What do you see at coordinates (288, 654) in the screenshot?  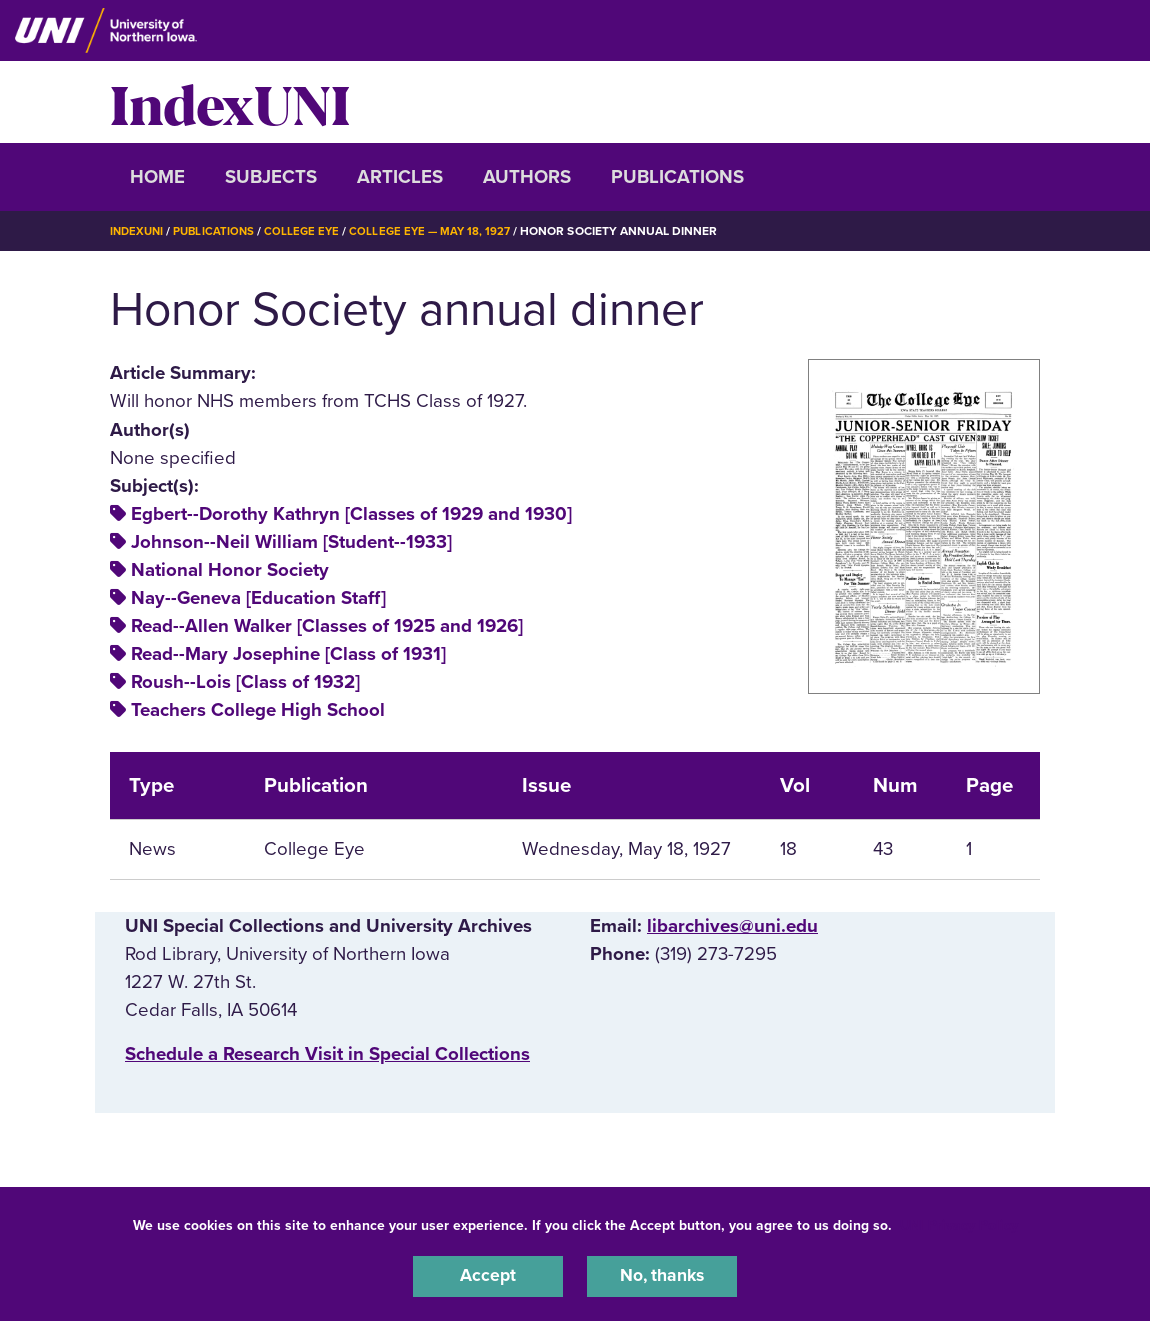 I see `Read--Mary Josephine [Class of 1931]` at bounding box center [288, 654].